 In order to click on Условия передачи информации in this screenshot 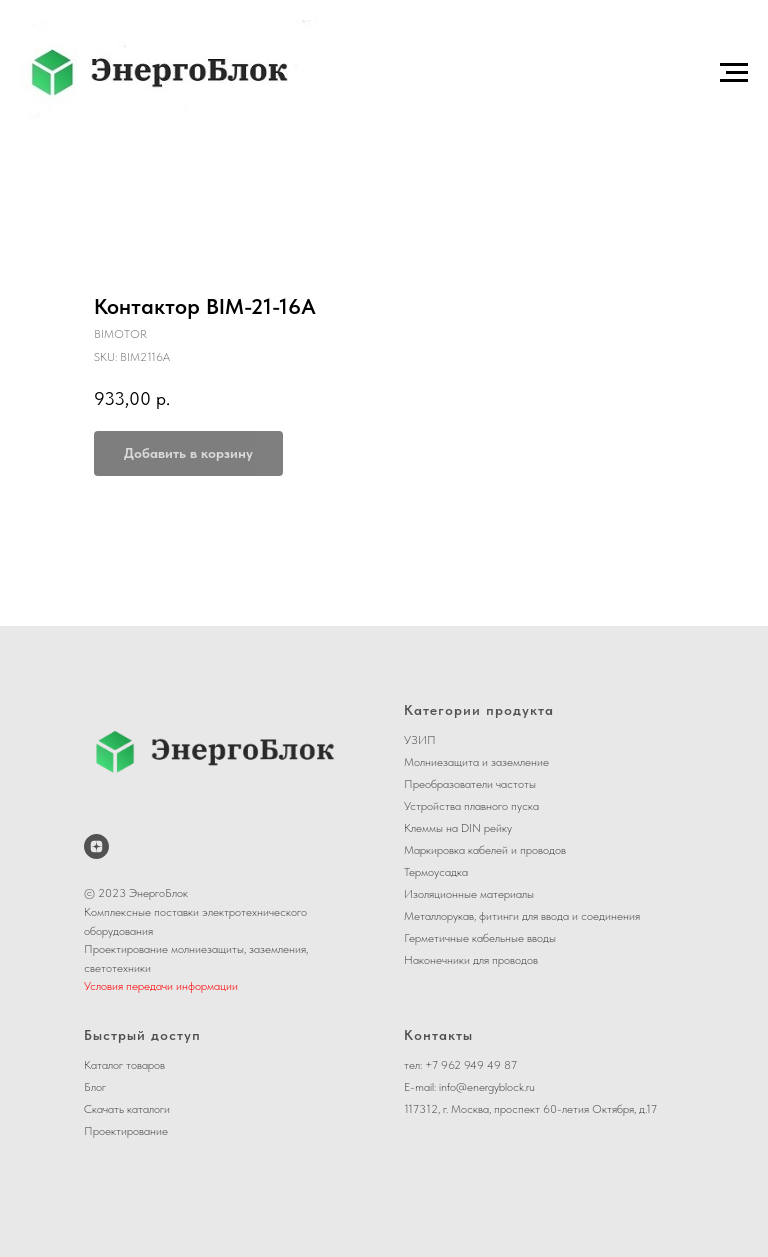, I will do `click(161, 986)`.